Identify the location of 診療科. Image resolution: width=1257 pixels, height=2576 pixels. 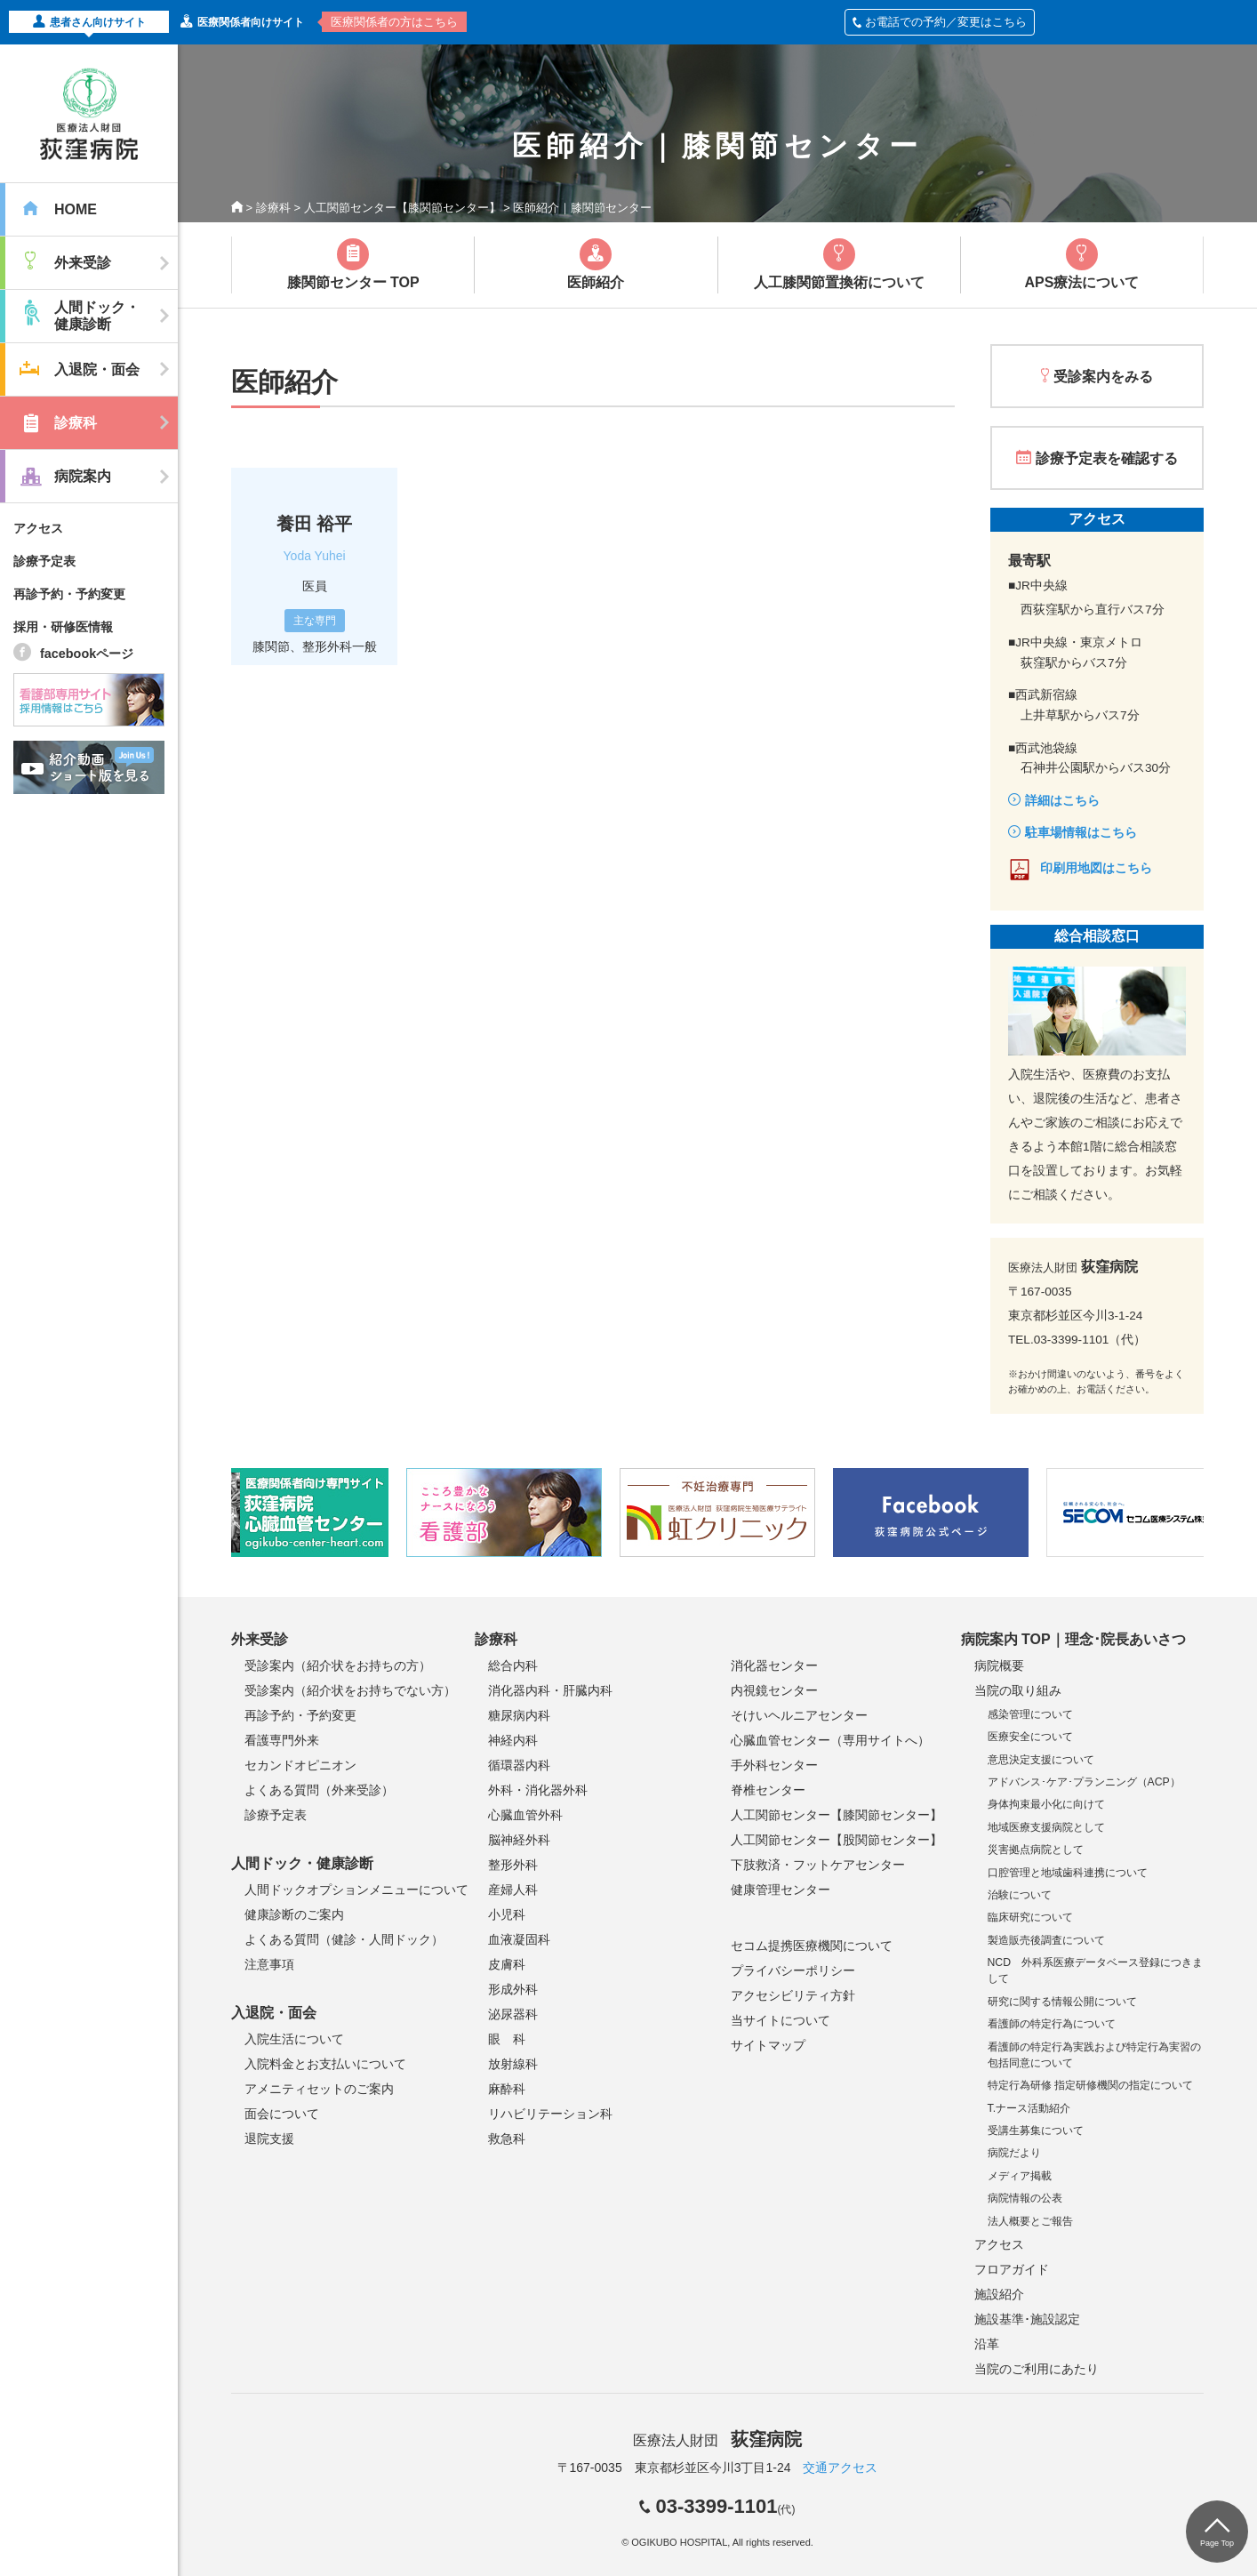
(273, 207).